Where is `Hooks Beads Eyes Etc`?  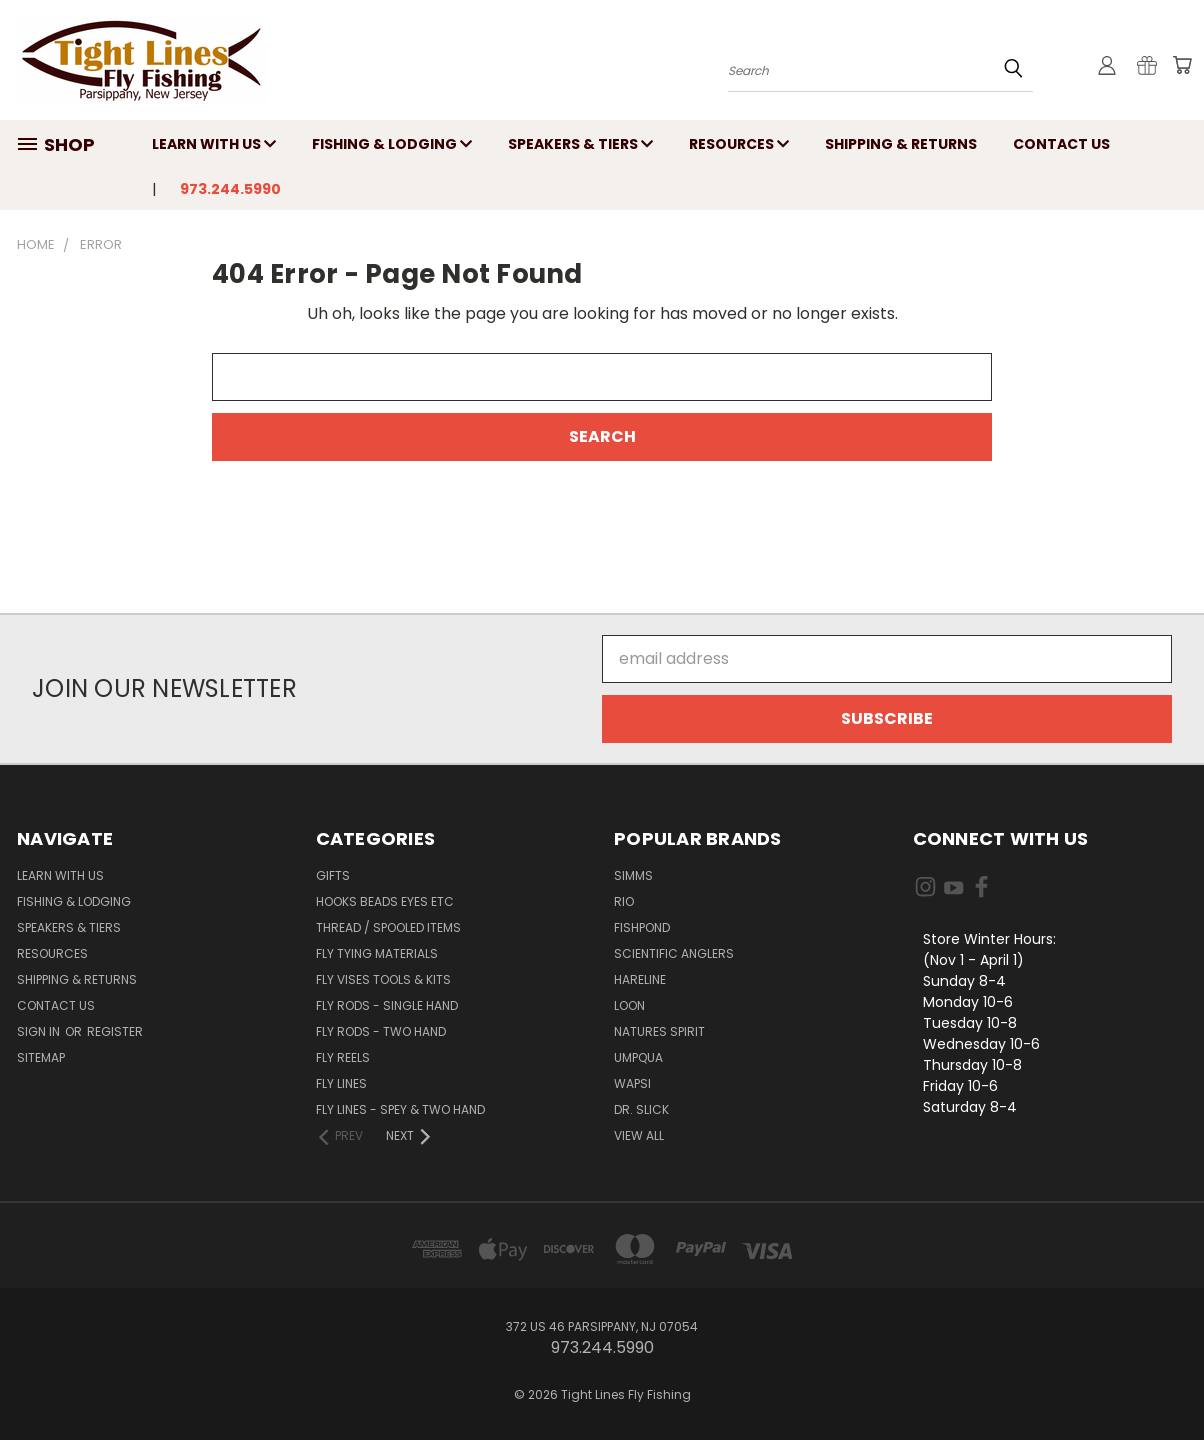
Hooks Beads Eyes Etc is located at coordinates (385, 901).